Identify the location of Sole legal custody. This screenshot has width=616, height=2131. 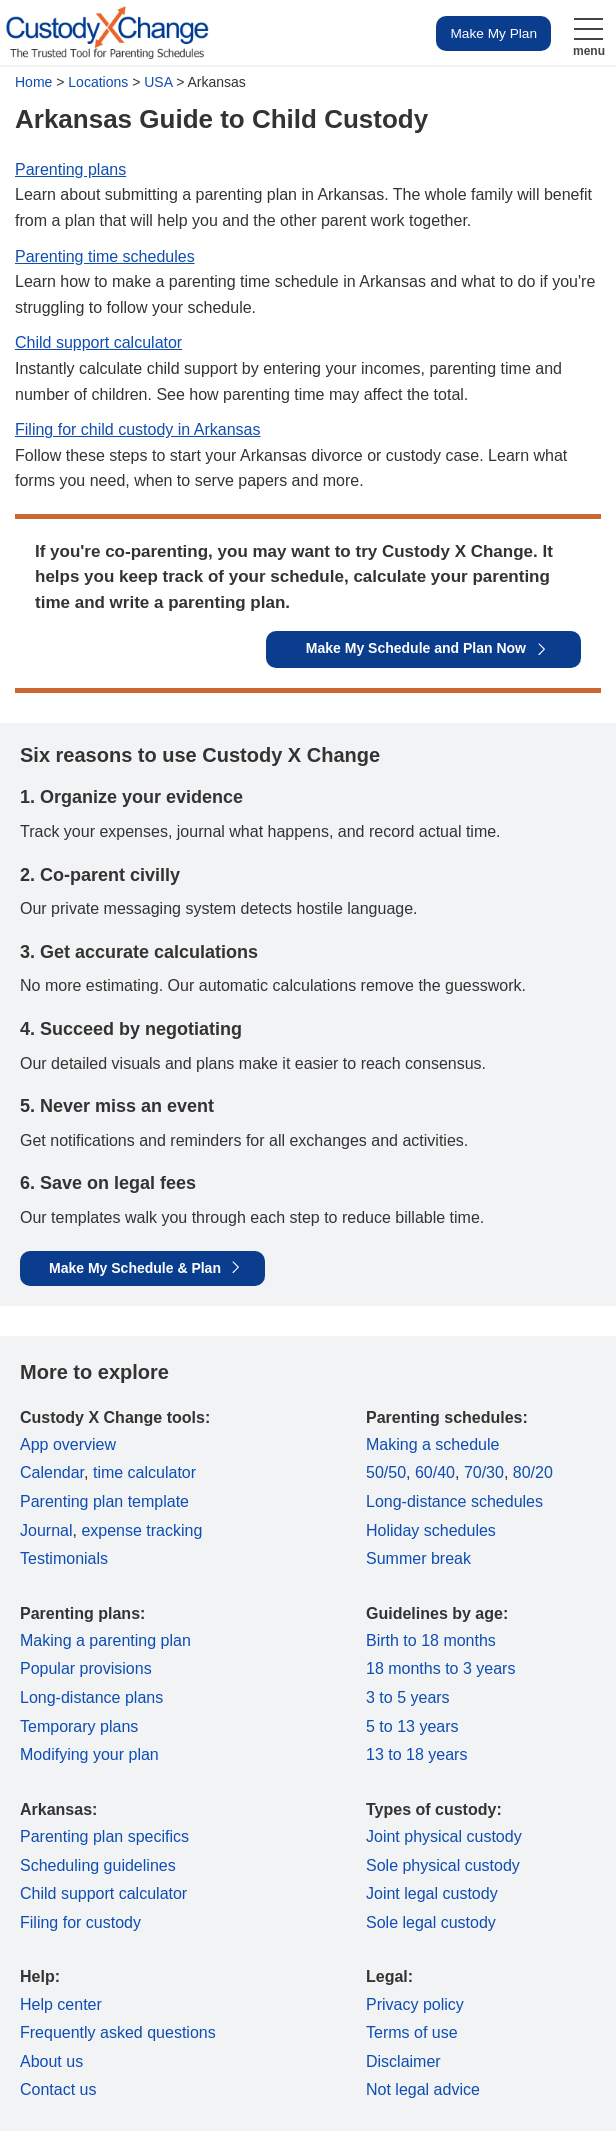
(431, 1922).